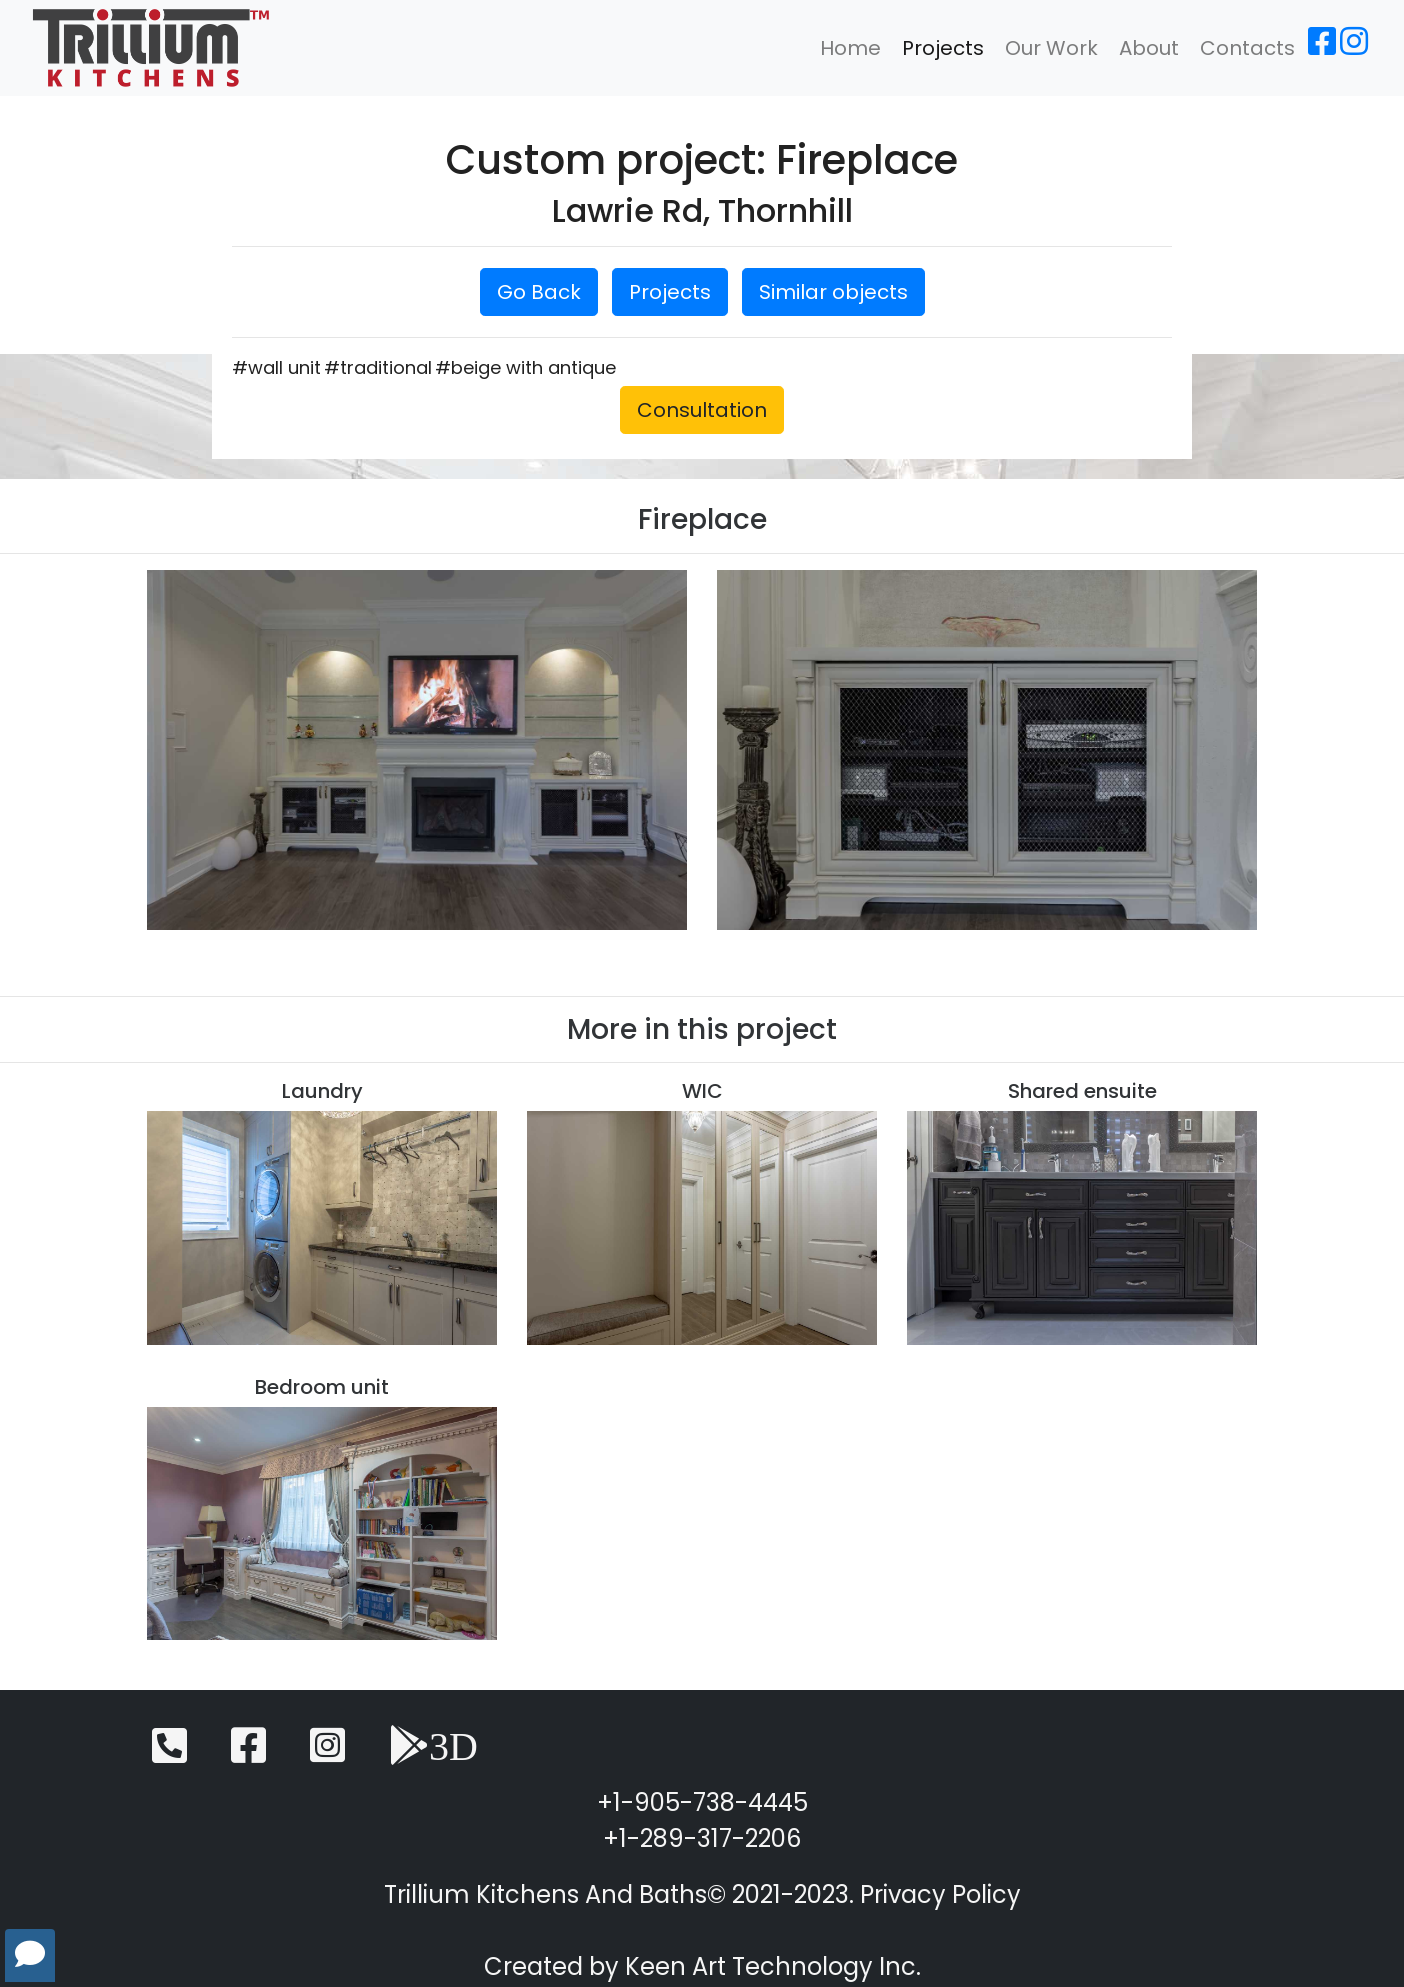 This screenshot has width=1404, height=1987. What do you see at coordinates (1322, 47) in the screenshot?
I see `[Facebook]` at bounding box center [1322, 47].